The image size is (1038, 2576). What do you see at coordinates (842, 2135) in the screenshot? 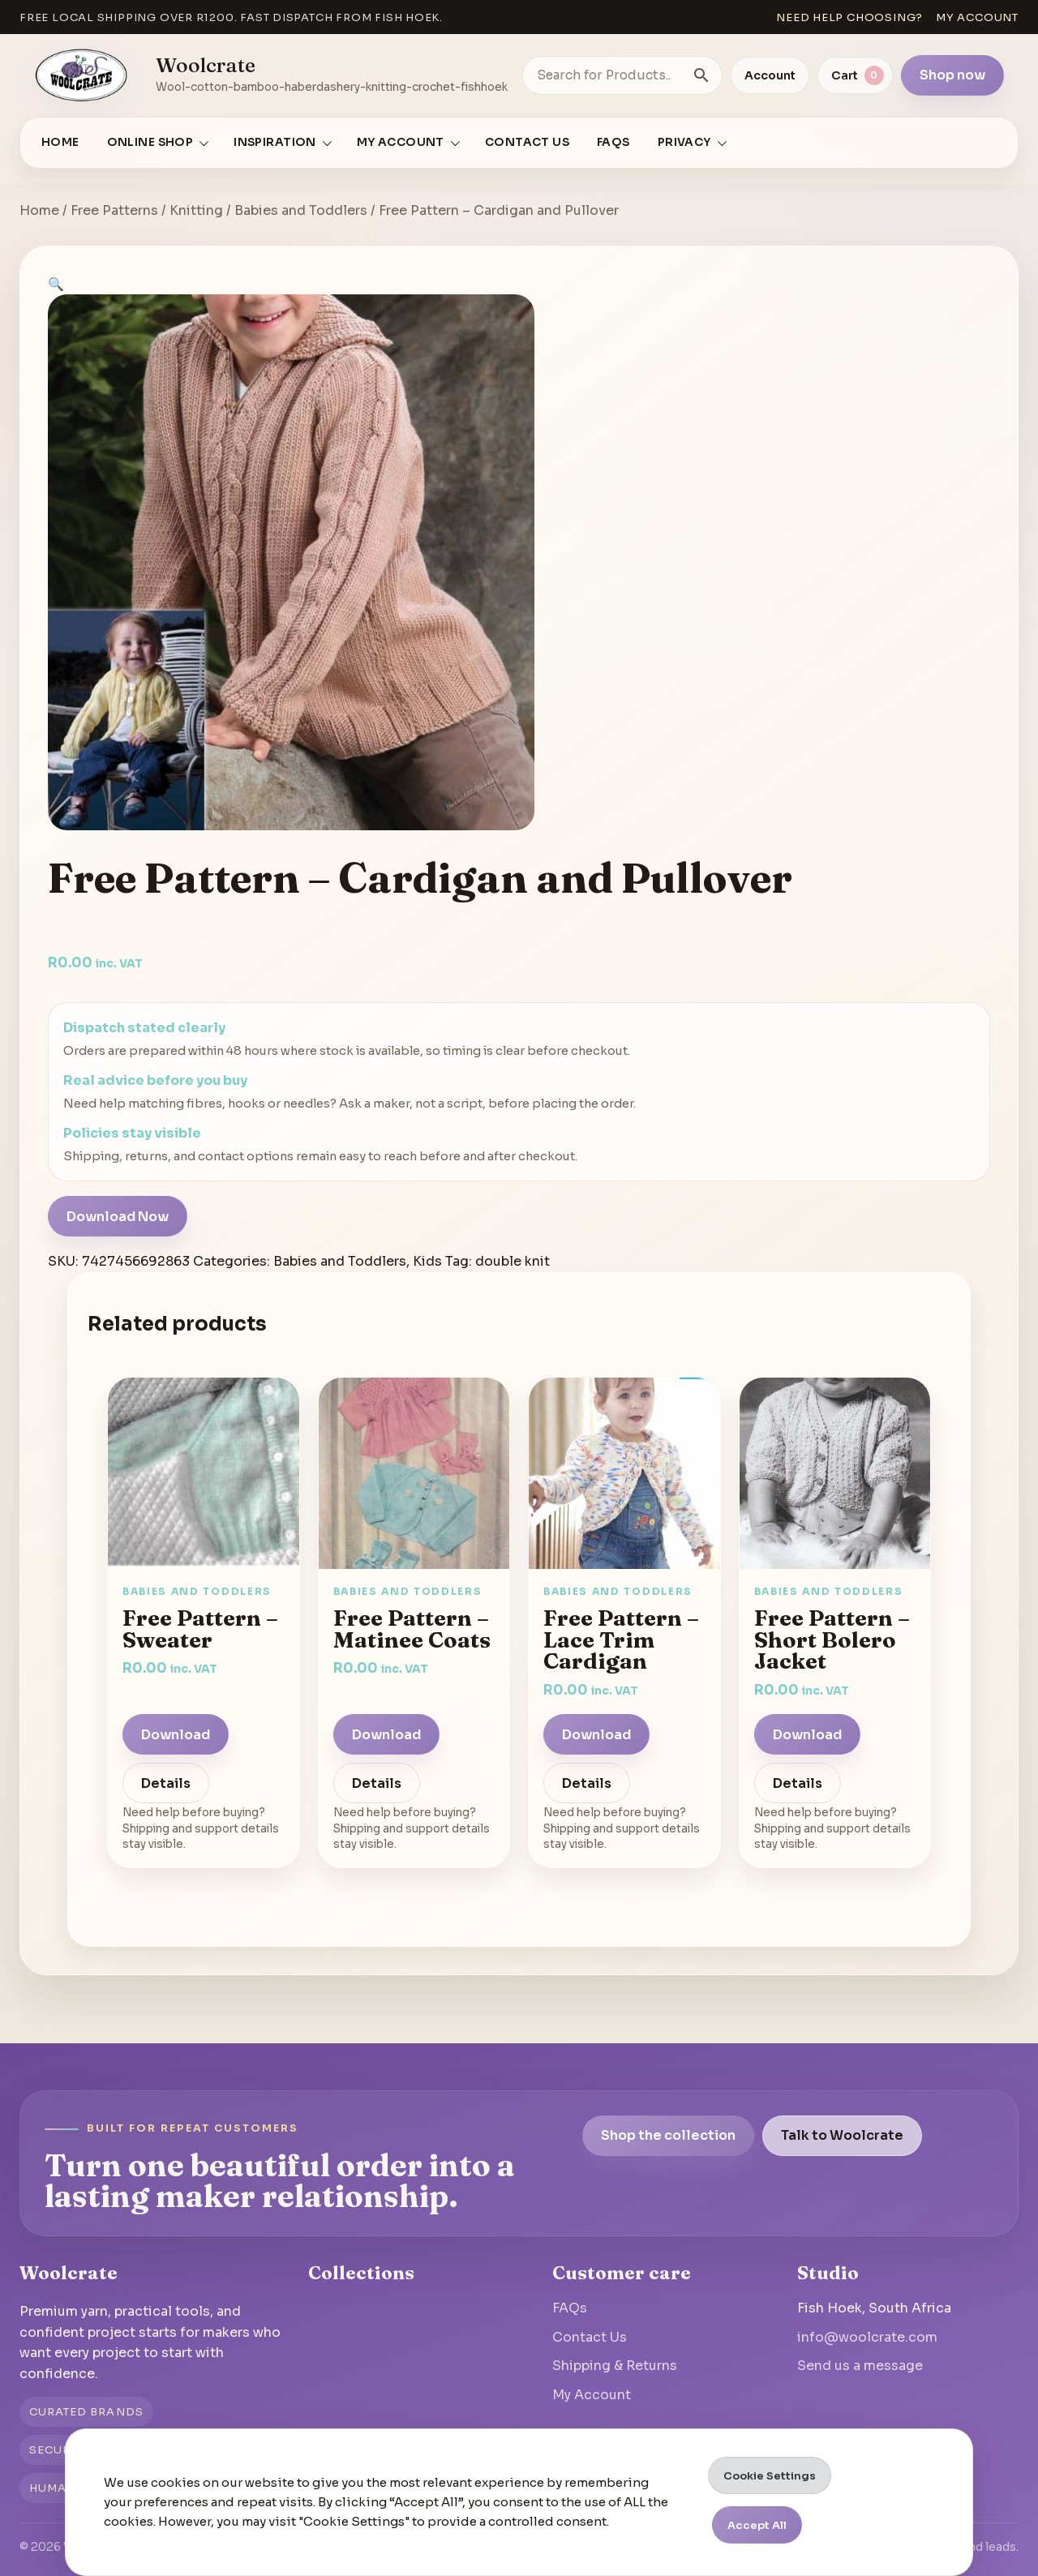
I see `Talk to Woolcrate` at bounding box center [842, 2135].